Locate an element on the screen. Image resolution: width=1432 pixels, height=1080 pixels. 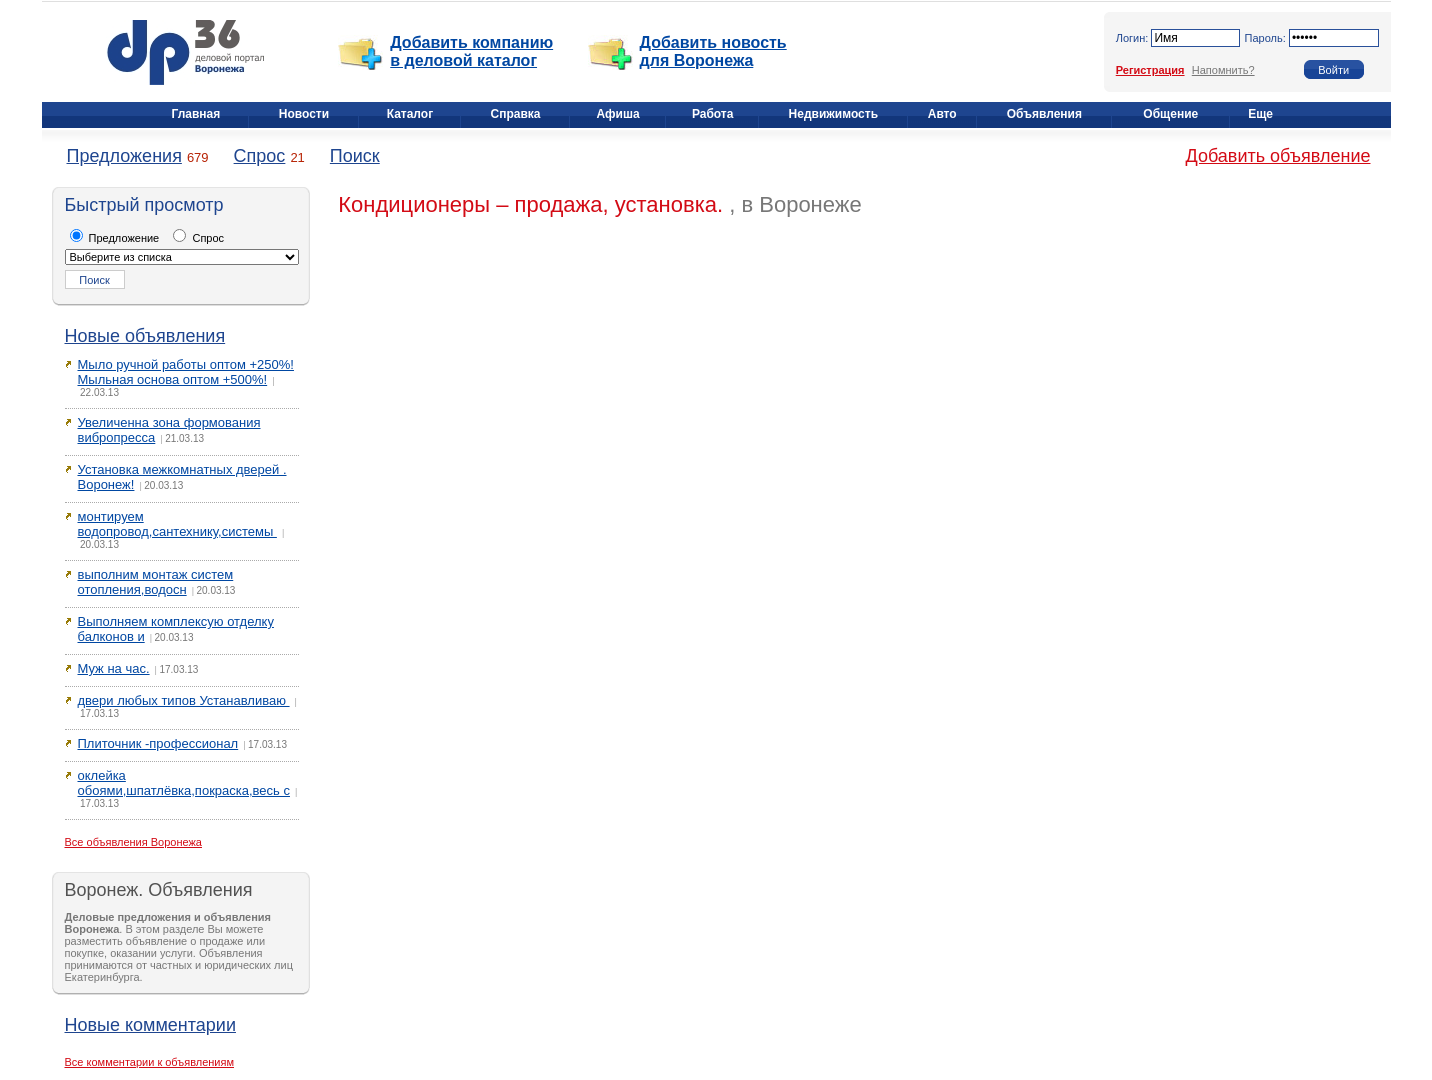
Спрос is located at coordinates (260, 156).